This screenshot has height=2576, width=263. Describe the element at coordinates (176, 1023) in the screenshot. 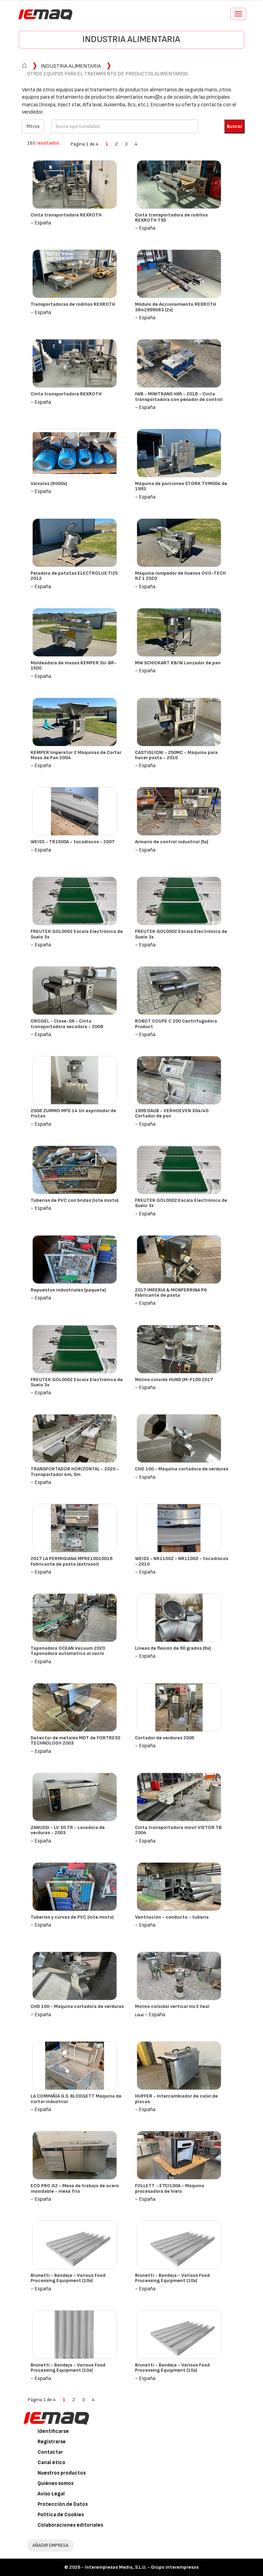

I see `ROBOT COUPE C 200 Centrifugadora Pruduct` at that location.